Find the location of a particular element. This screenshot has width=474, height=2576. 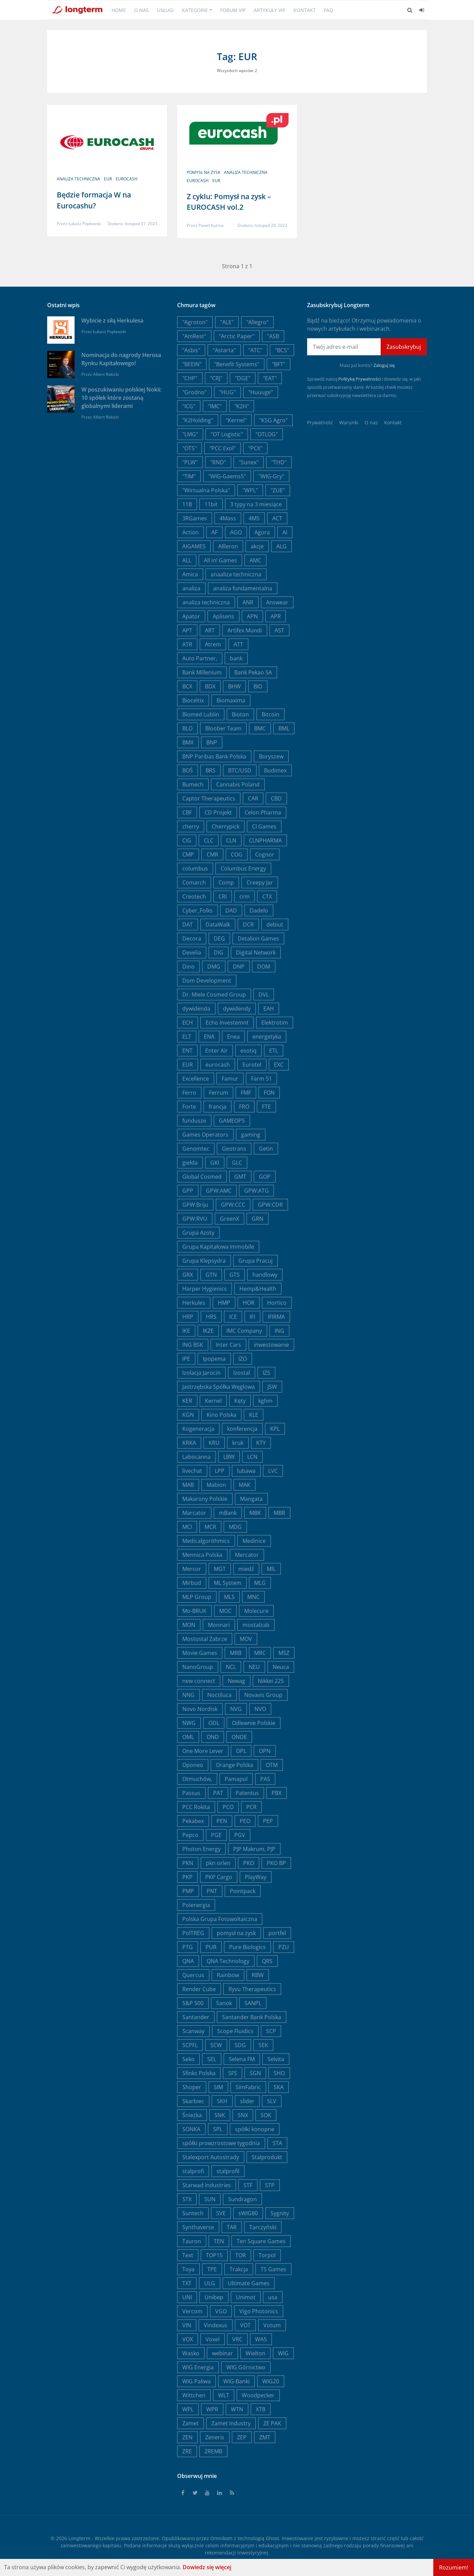

AI is located at coordinates (284, 532).